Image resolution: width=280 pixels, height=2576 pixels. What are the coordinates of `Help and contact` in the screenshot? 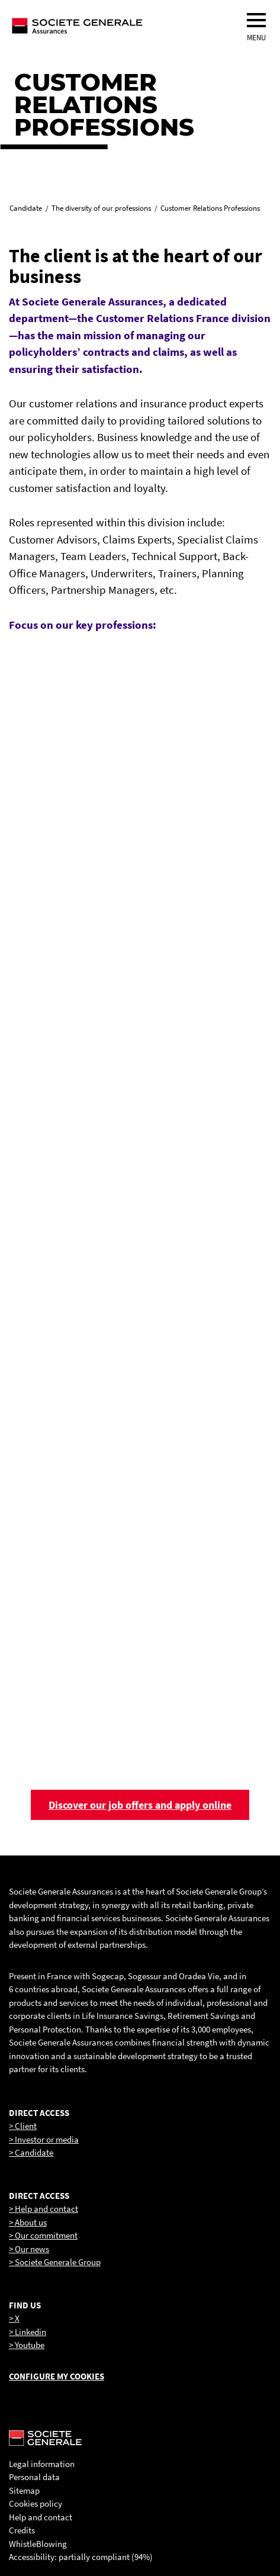 It's located at (40, 2517).